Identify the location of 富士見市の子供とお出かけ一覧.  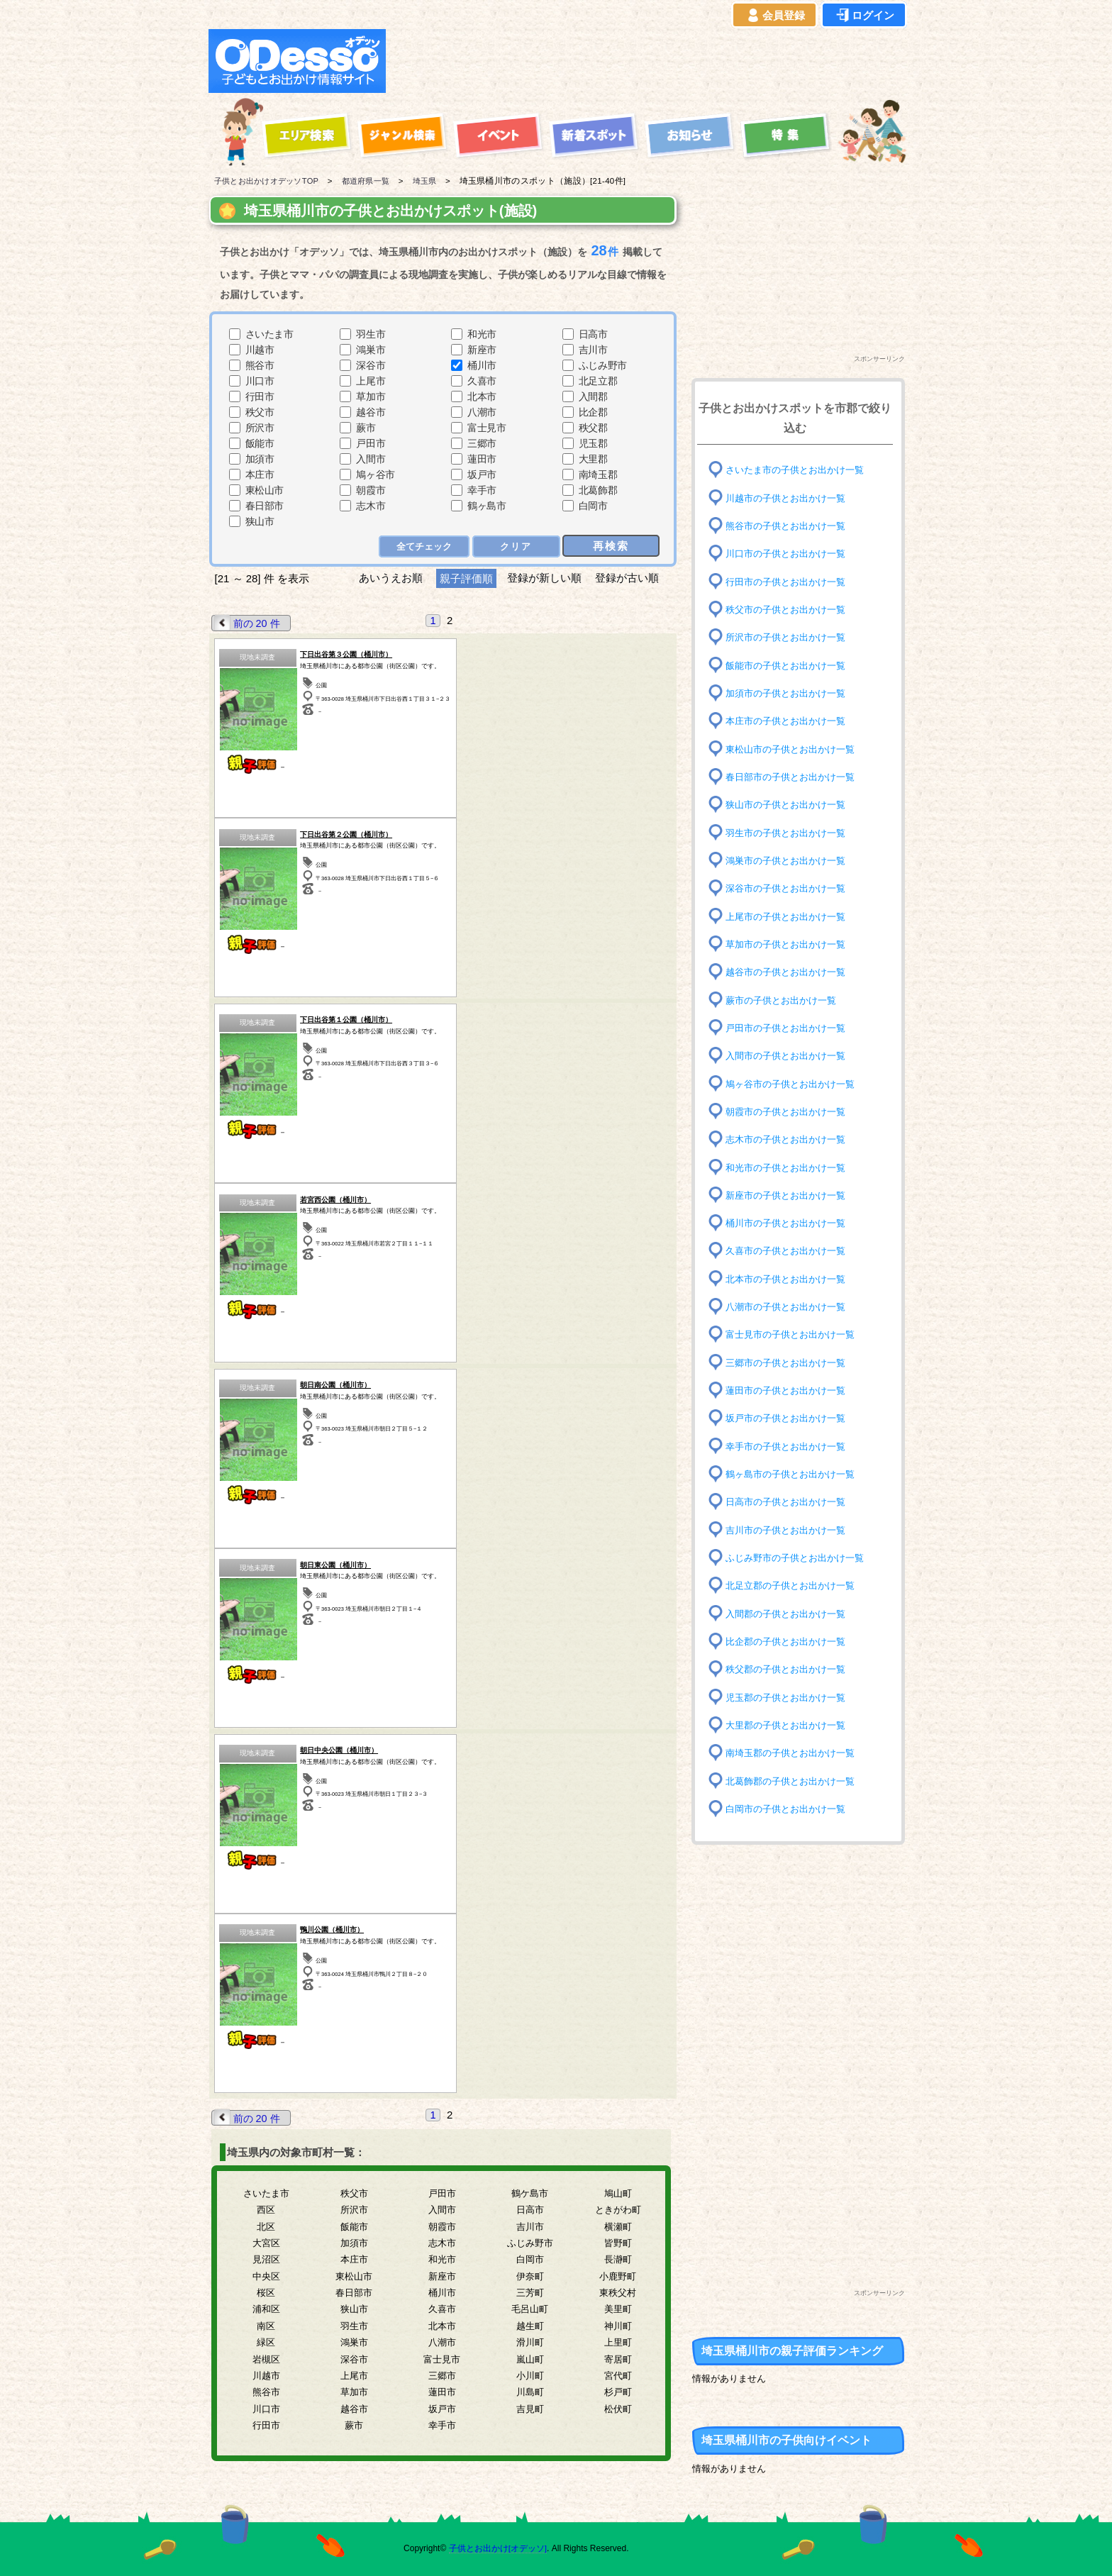
(794, 1334).